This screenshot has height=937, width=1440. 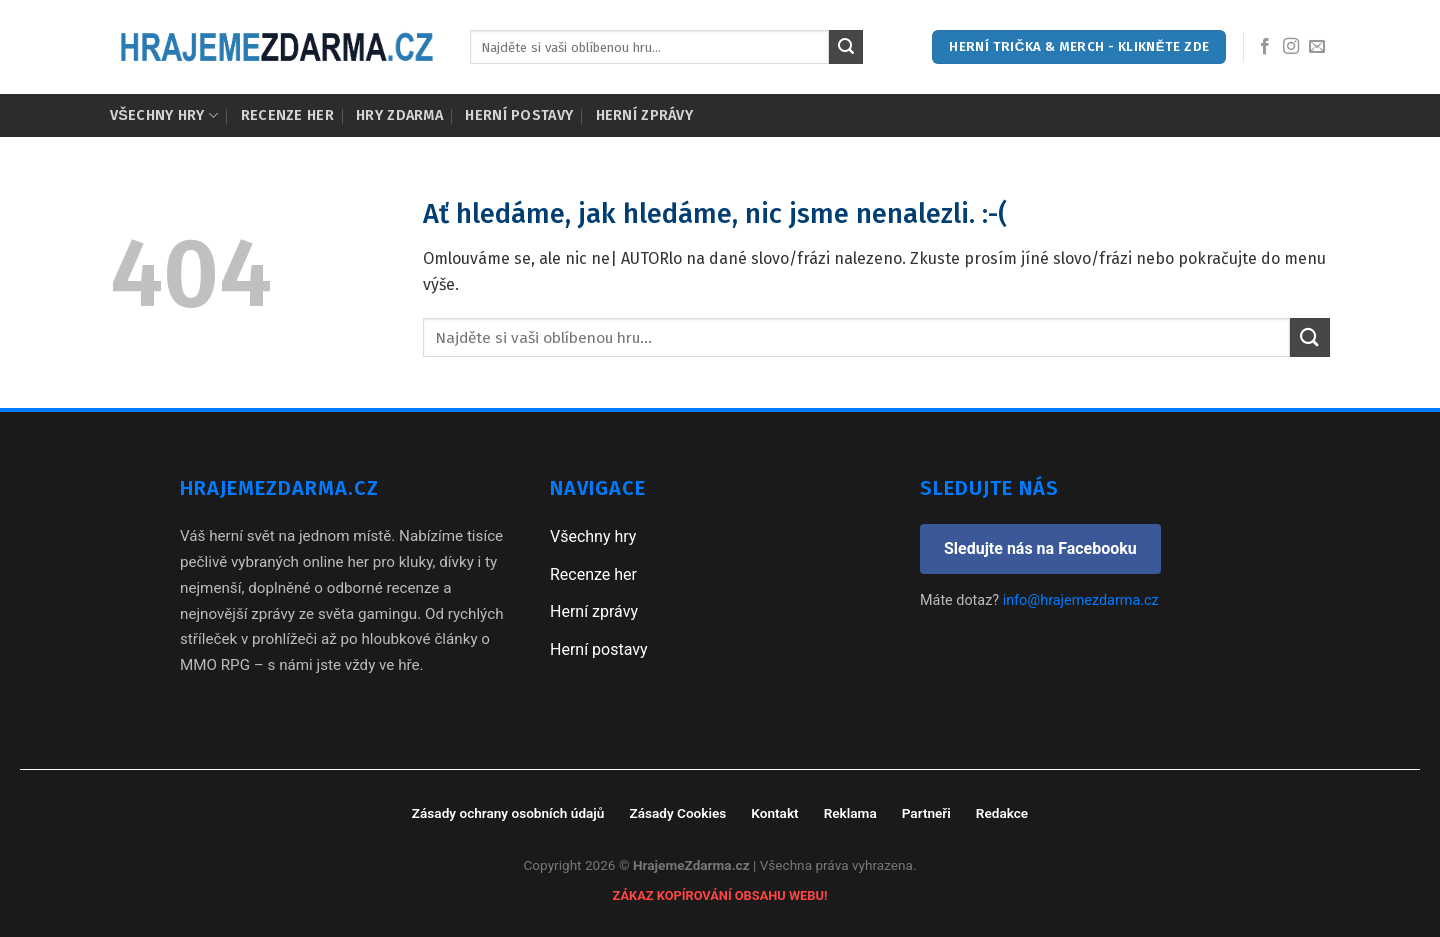 What do you see at coordinates (846, 47) in the screenshot?
I see `[Submit]` at bounding box center [846, 47].